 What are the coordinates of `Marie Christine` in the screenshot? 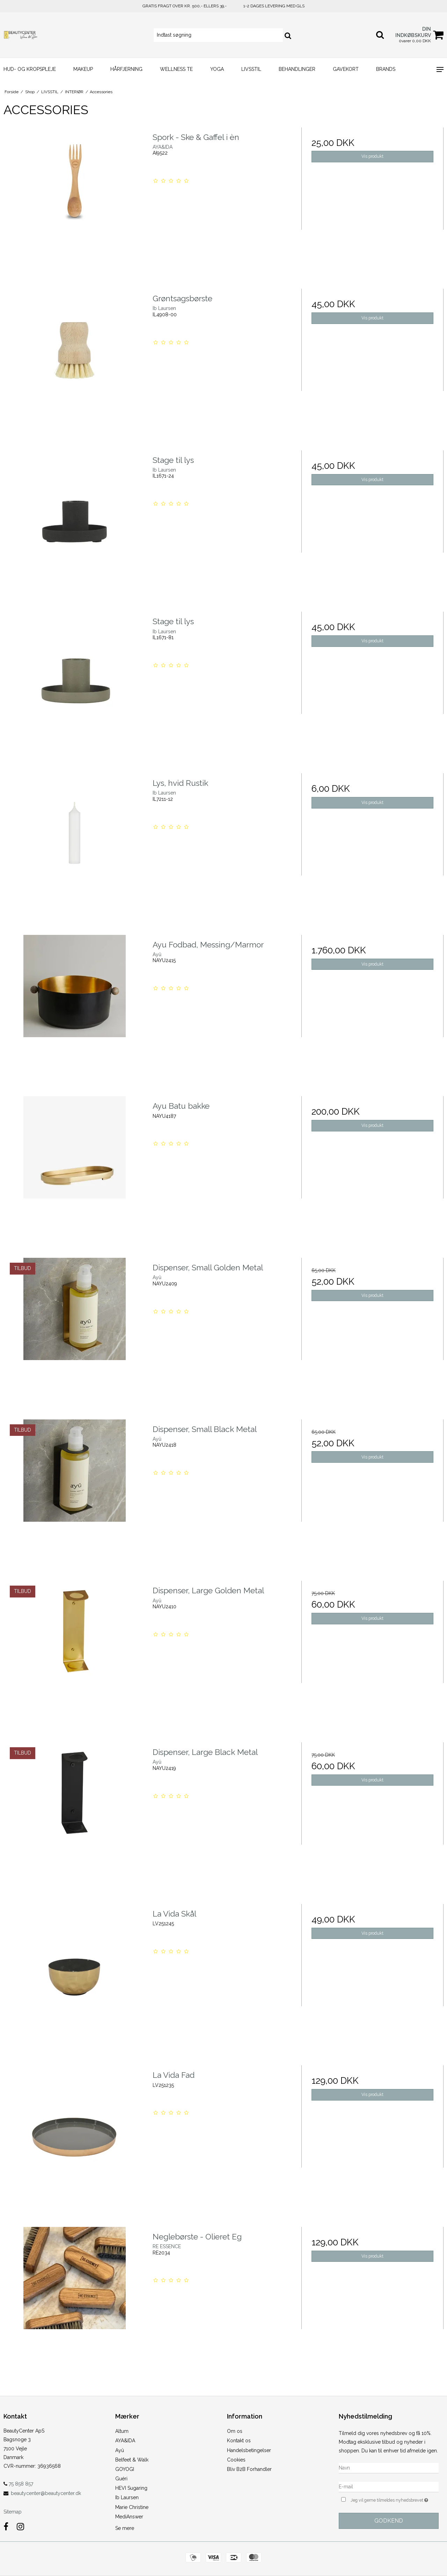 It's located at (131, 2507).